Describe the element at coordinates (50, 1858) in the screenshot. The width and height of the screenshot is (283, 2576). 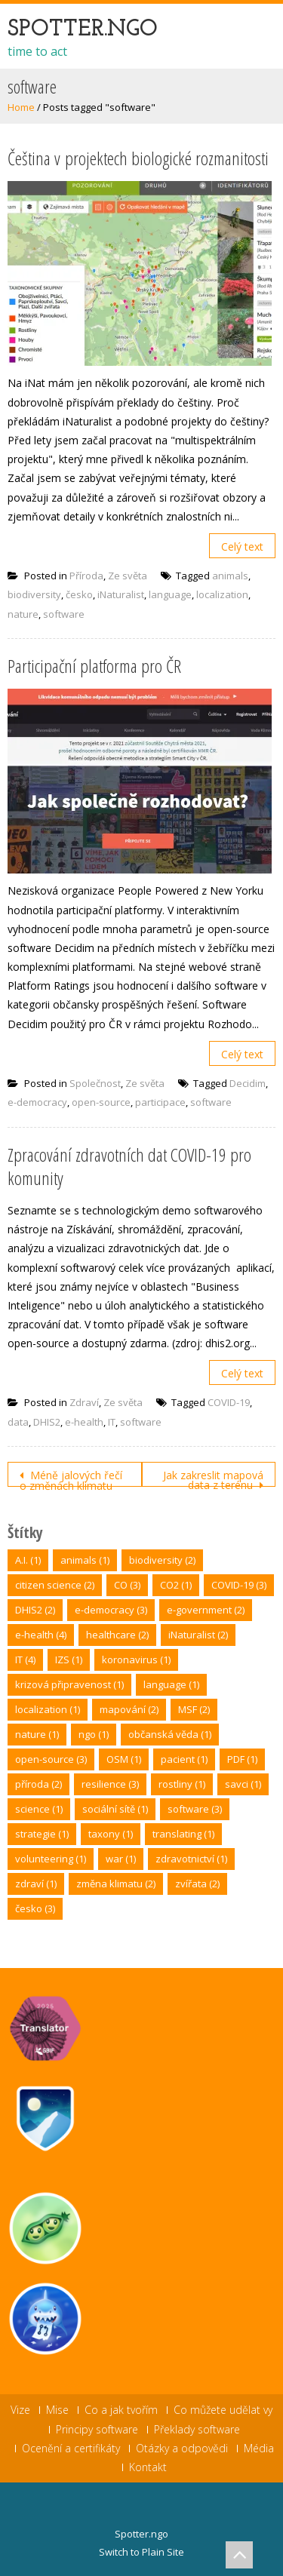
I see `volunteering [volunteering (1 položka)]` at that location.